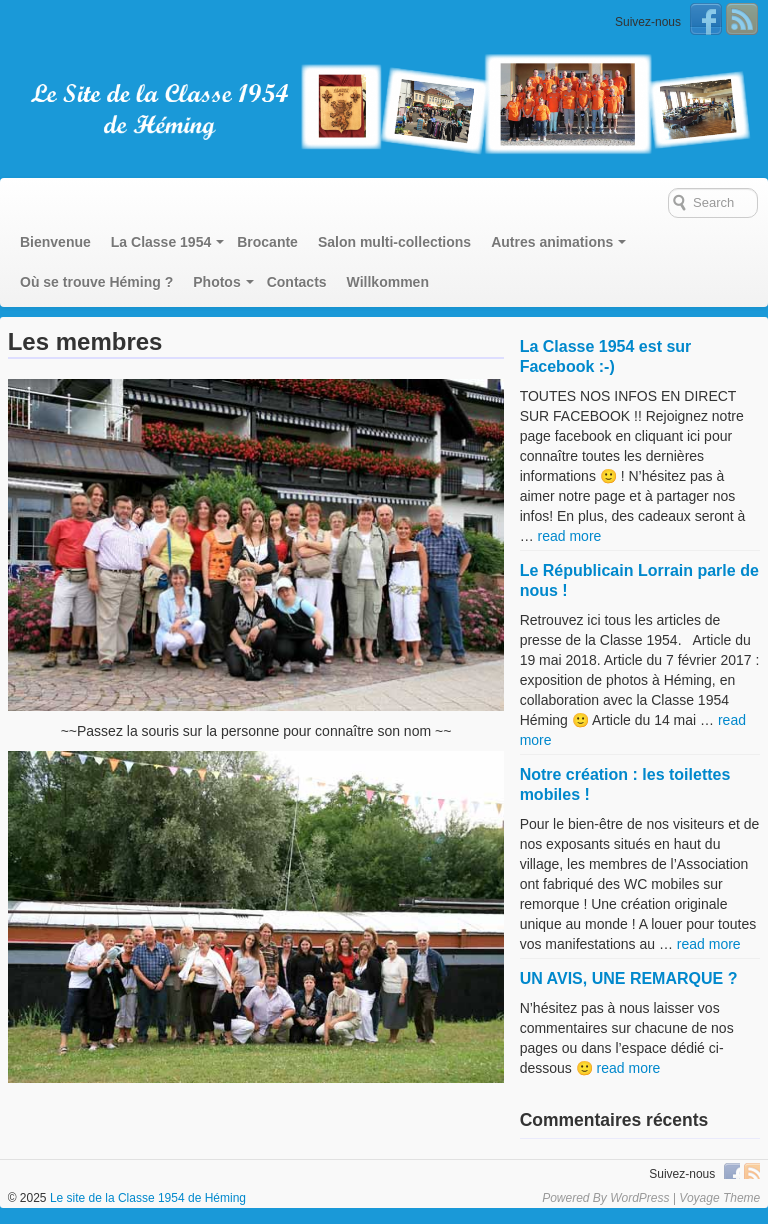  Describe the element at coordinates (96, 282) in the screenshot. I see `Où se trouve Héming ?` at that location.